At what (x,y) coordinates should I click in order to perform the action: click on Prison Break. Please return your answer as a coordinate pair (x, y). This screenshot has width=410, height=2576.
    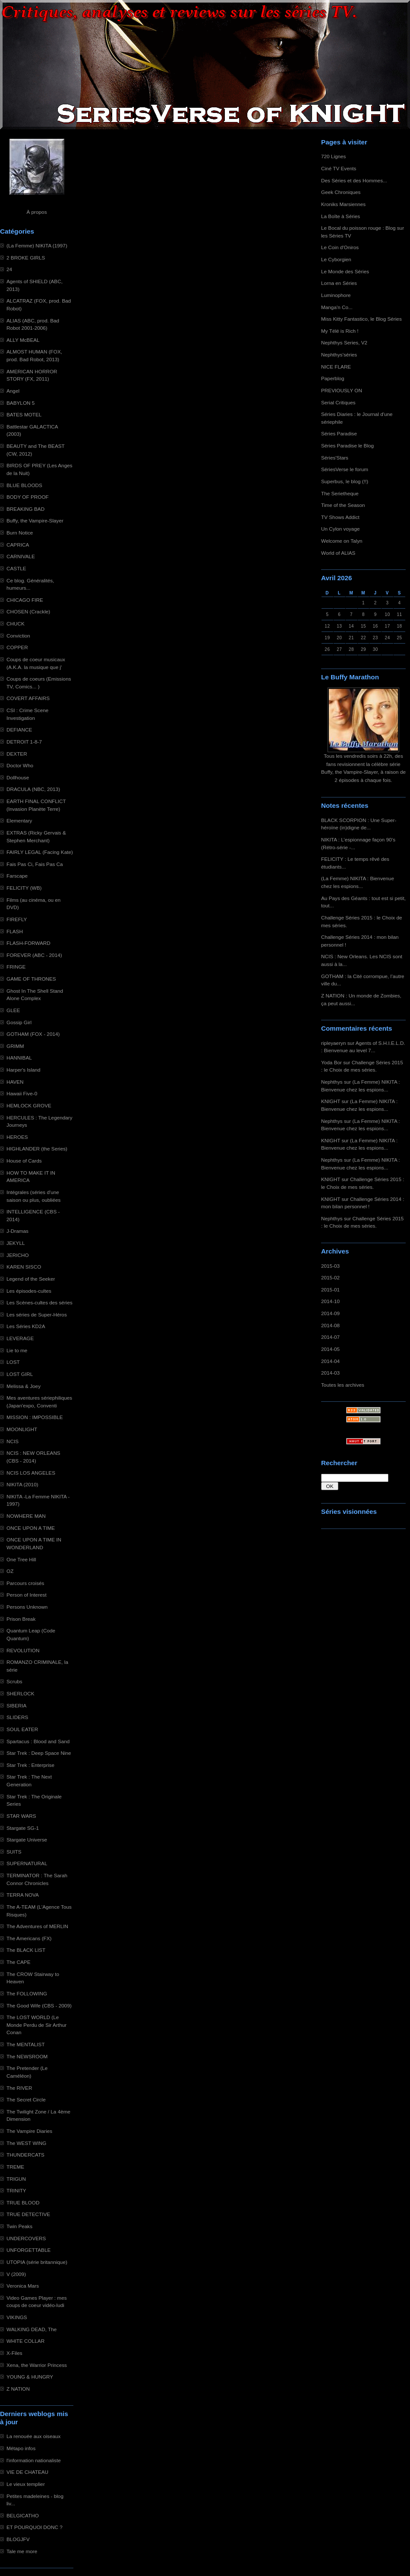
    Looking at the image, I should click on (20, 1619).